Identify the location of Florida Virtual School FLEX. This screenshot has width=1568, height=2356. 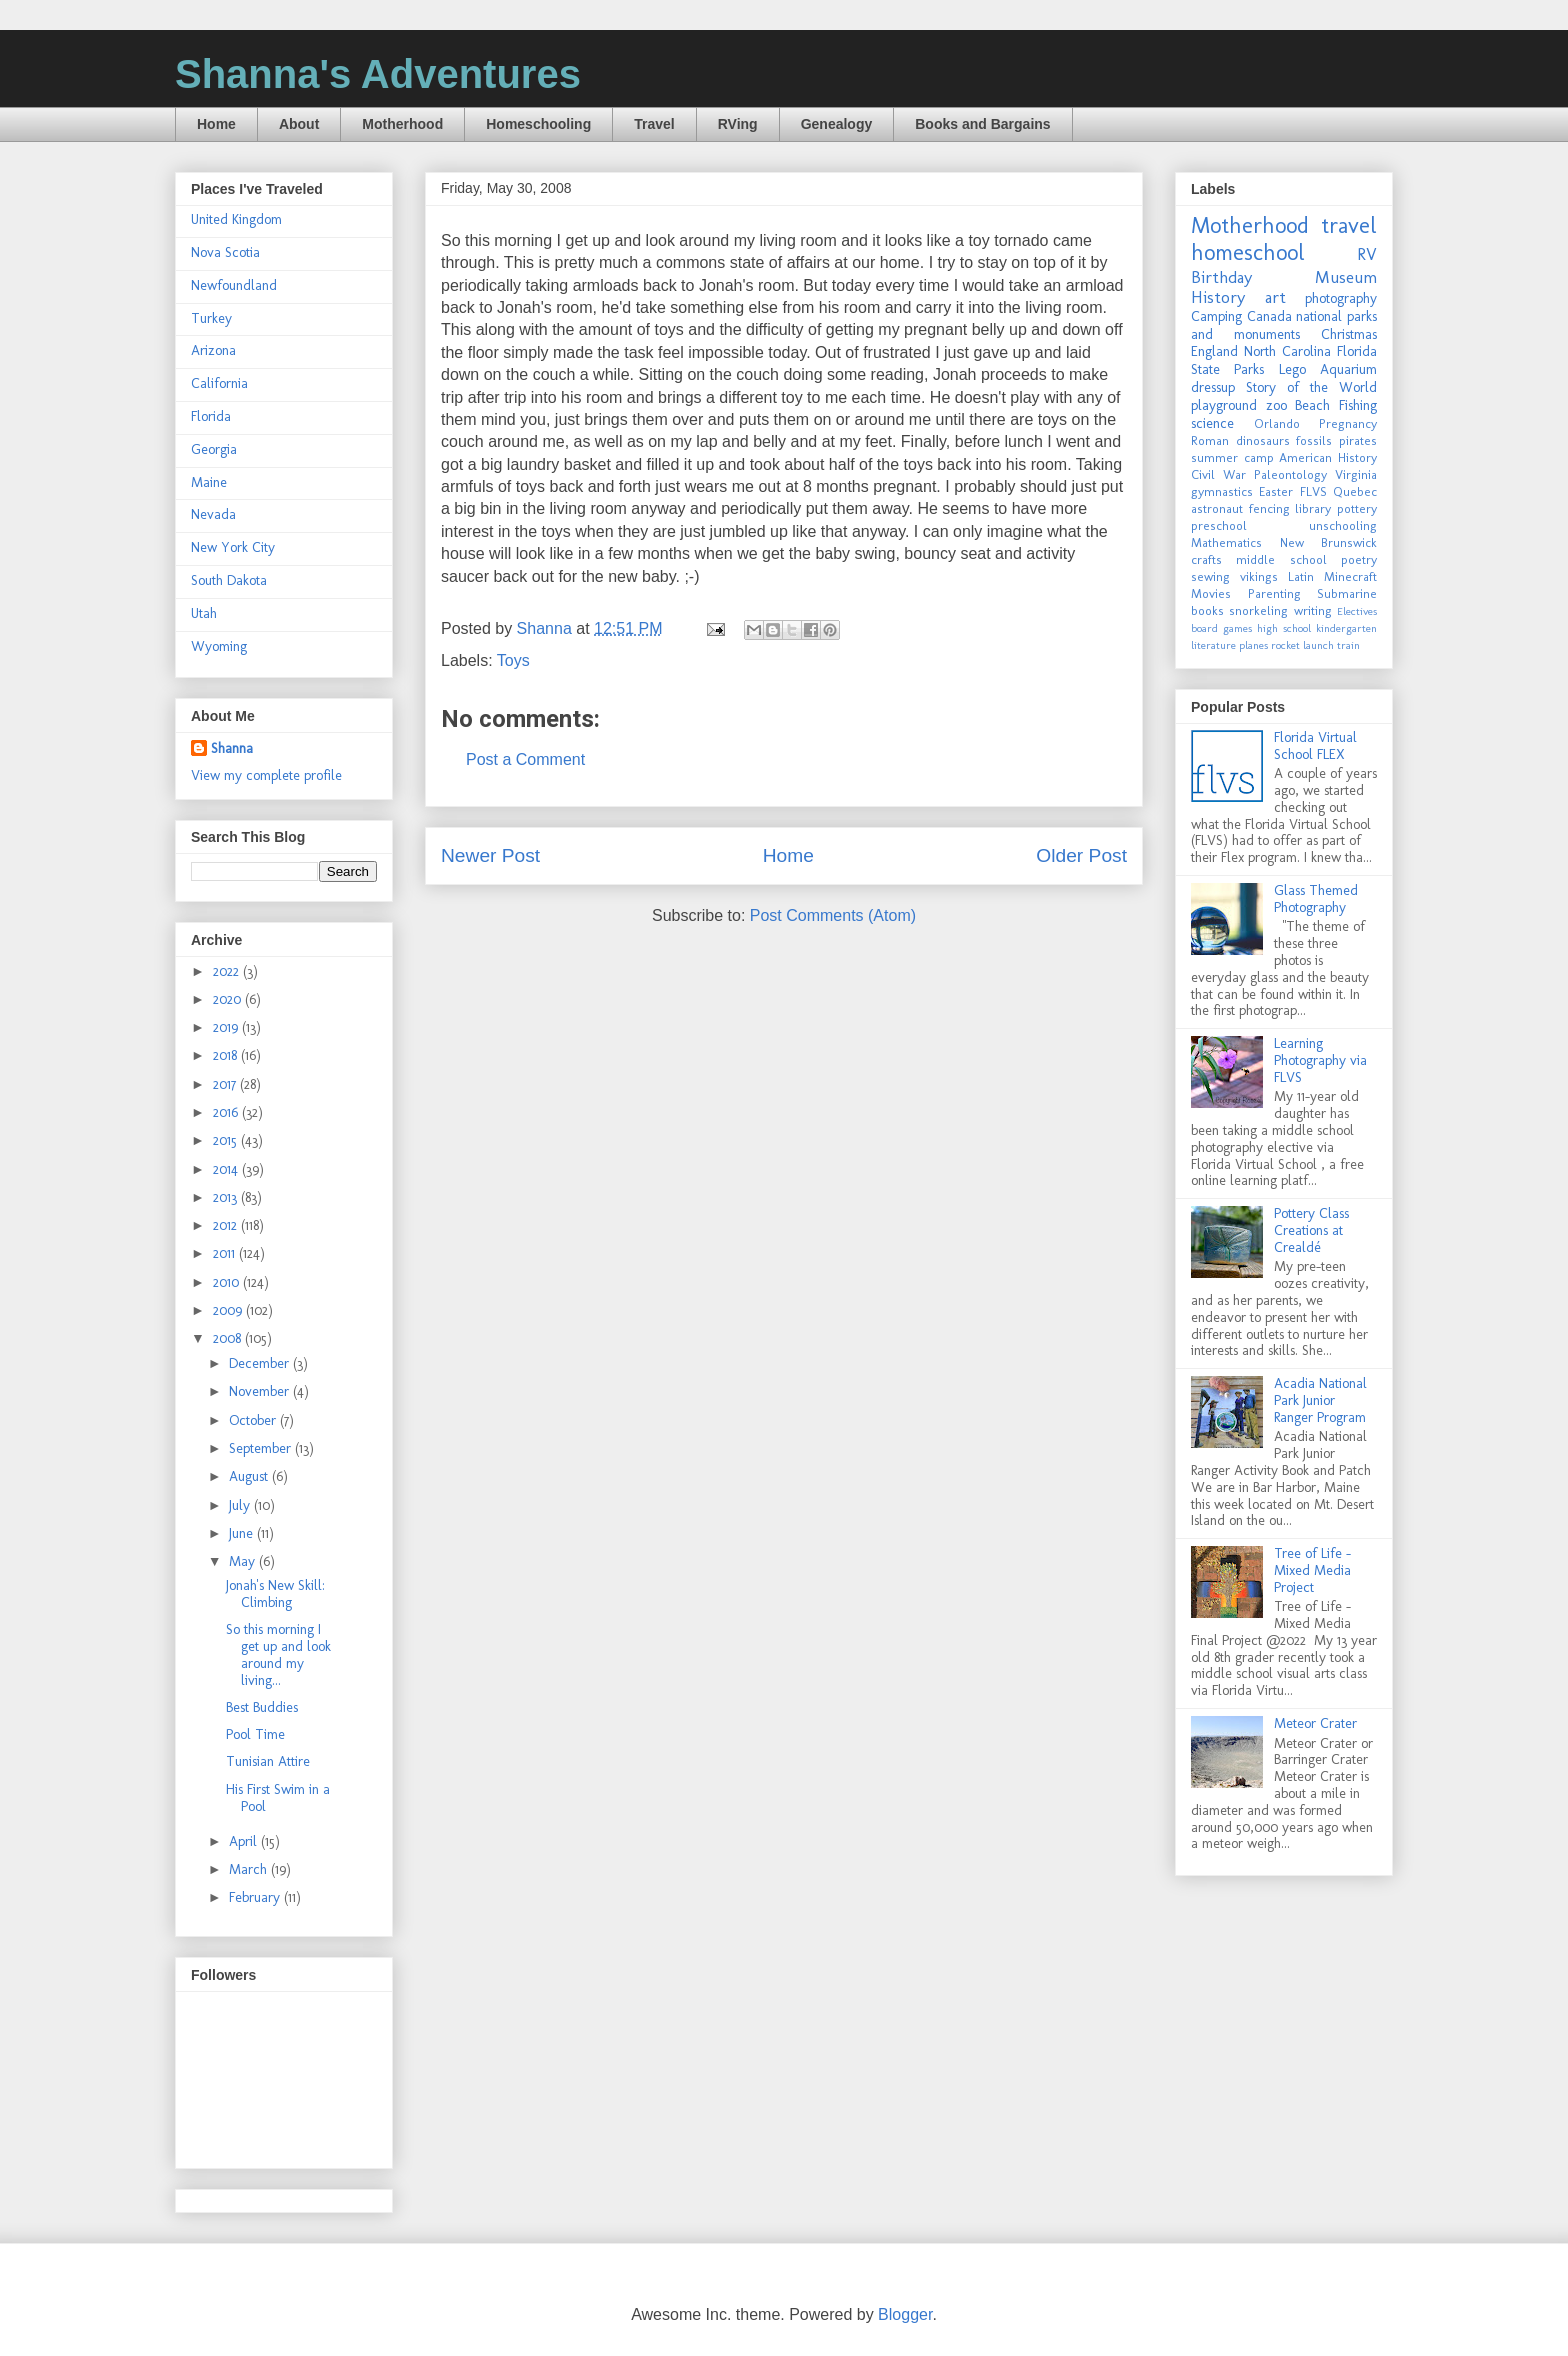
(1315, 746).